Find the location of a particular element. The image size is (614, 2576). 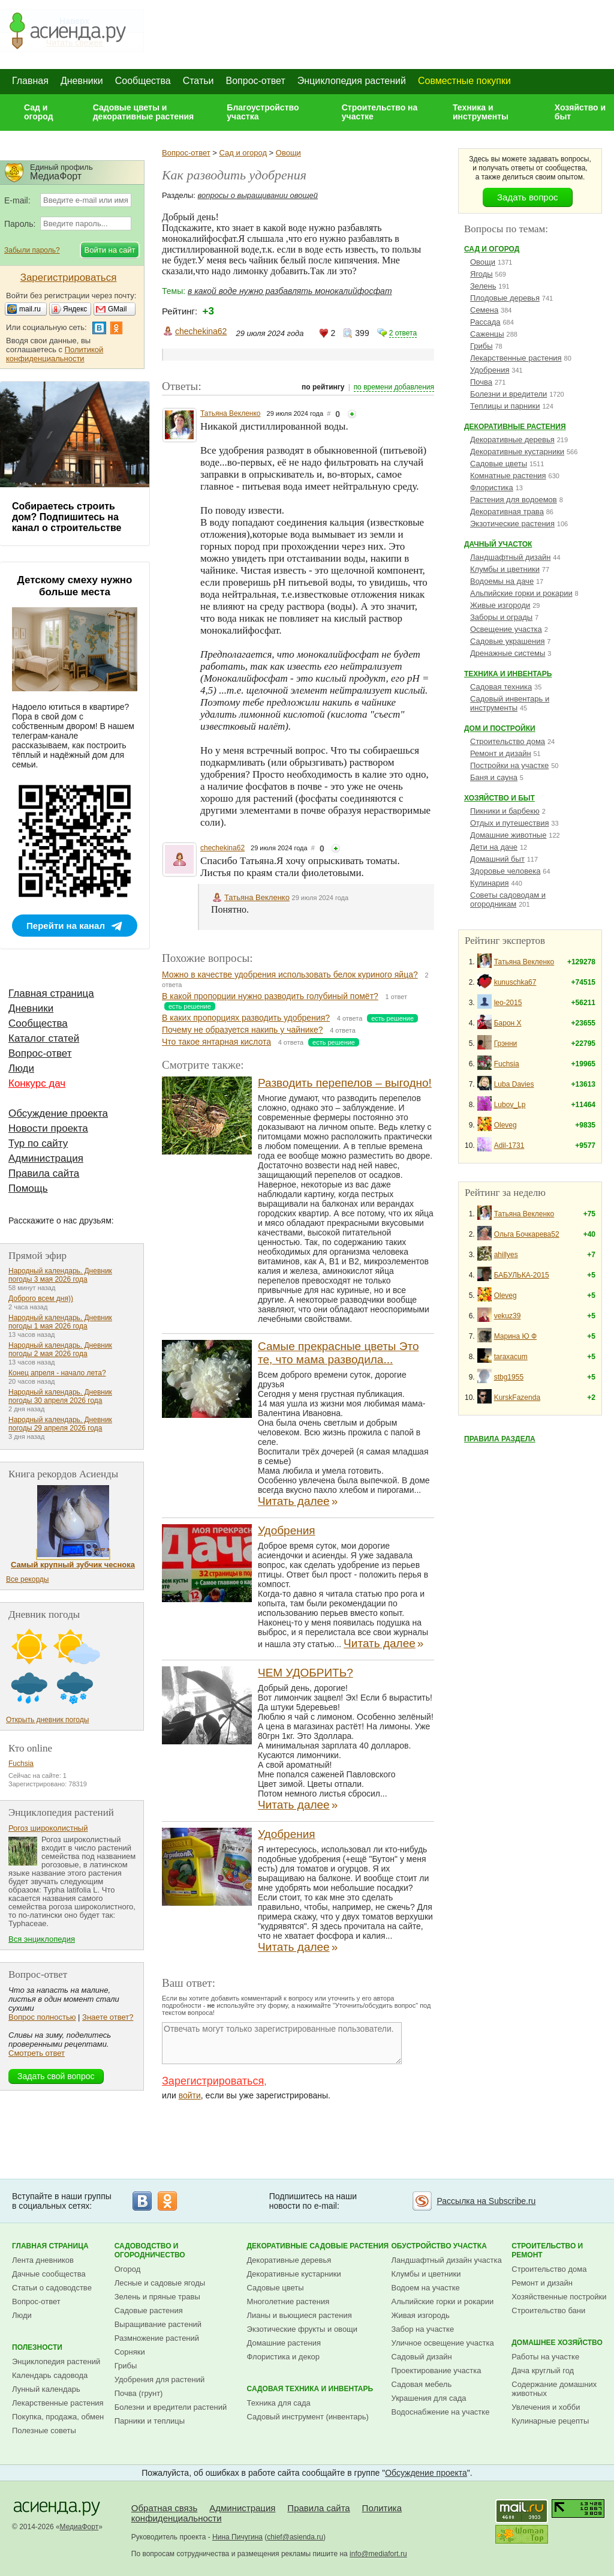

Болезни и вредители растений is located at coordinates (171, 2407).